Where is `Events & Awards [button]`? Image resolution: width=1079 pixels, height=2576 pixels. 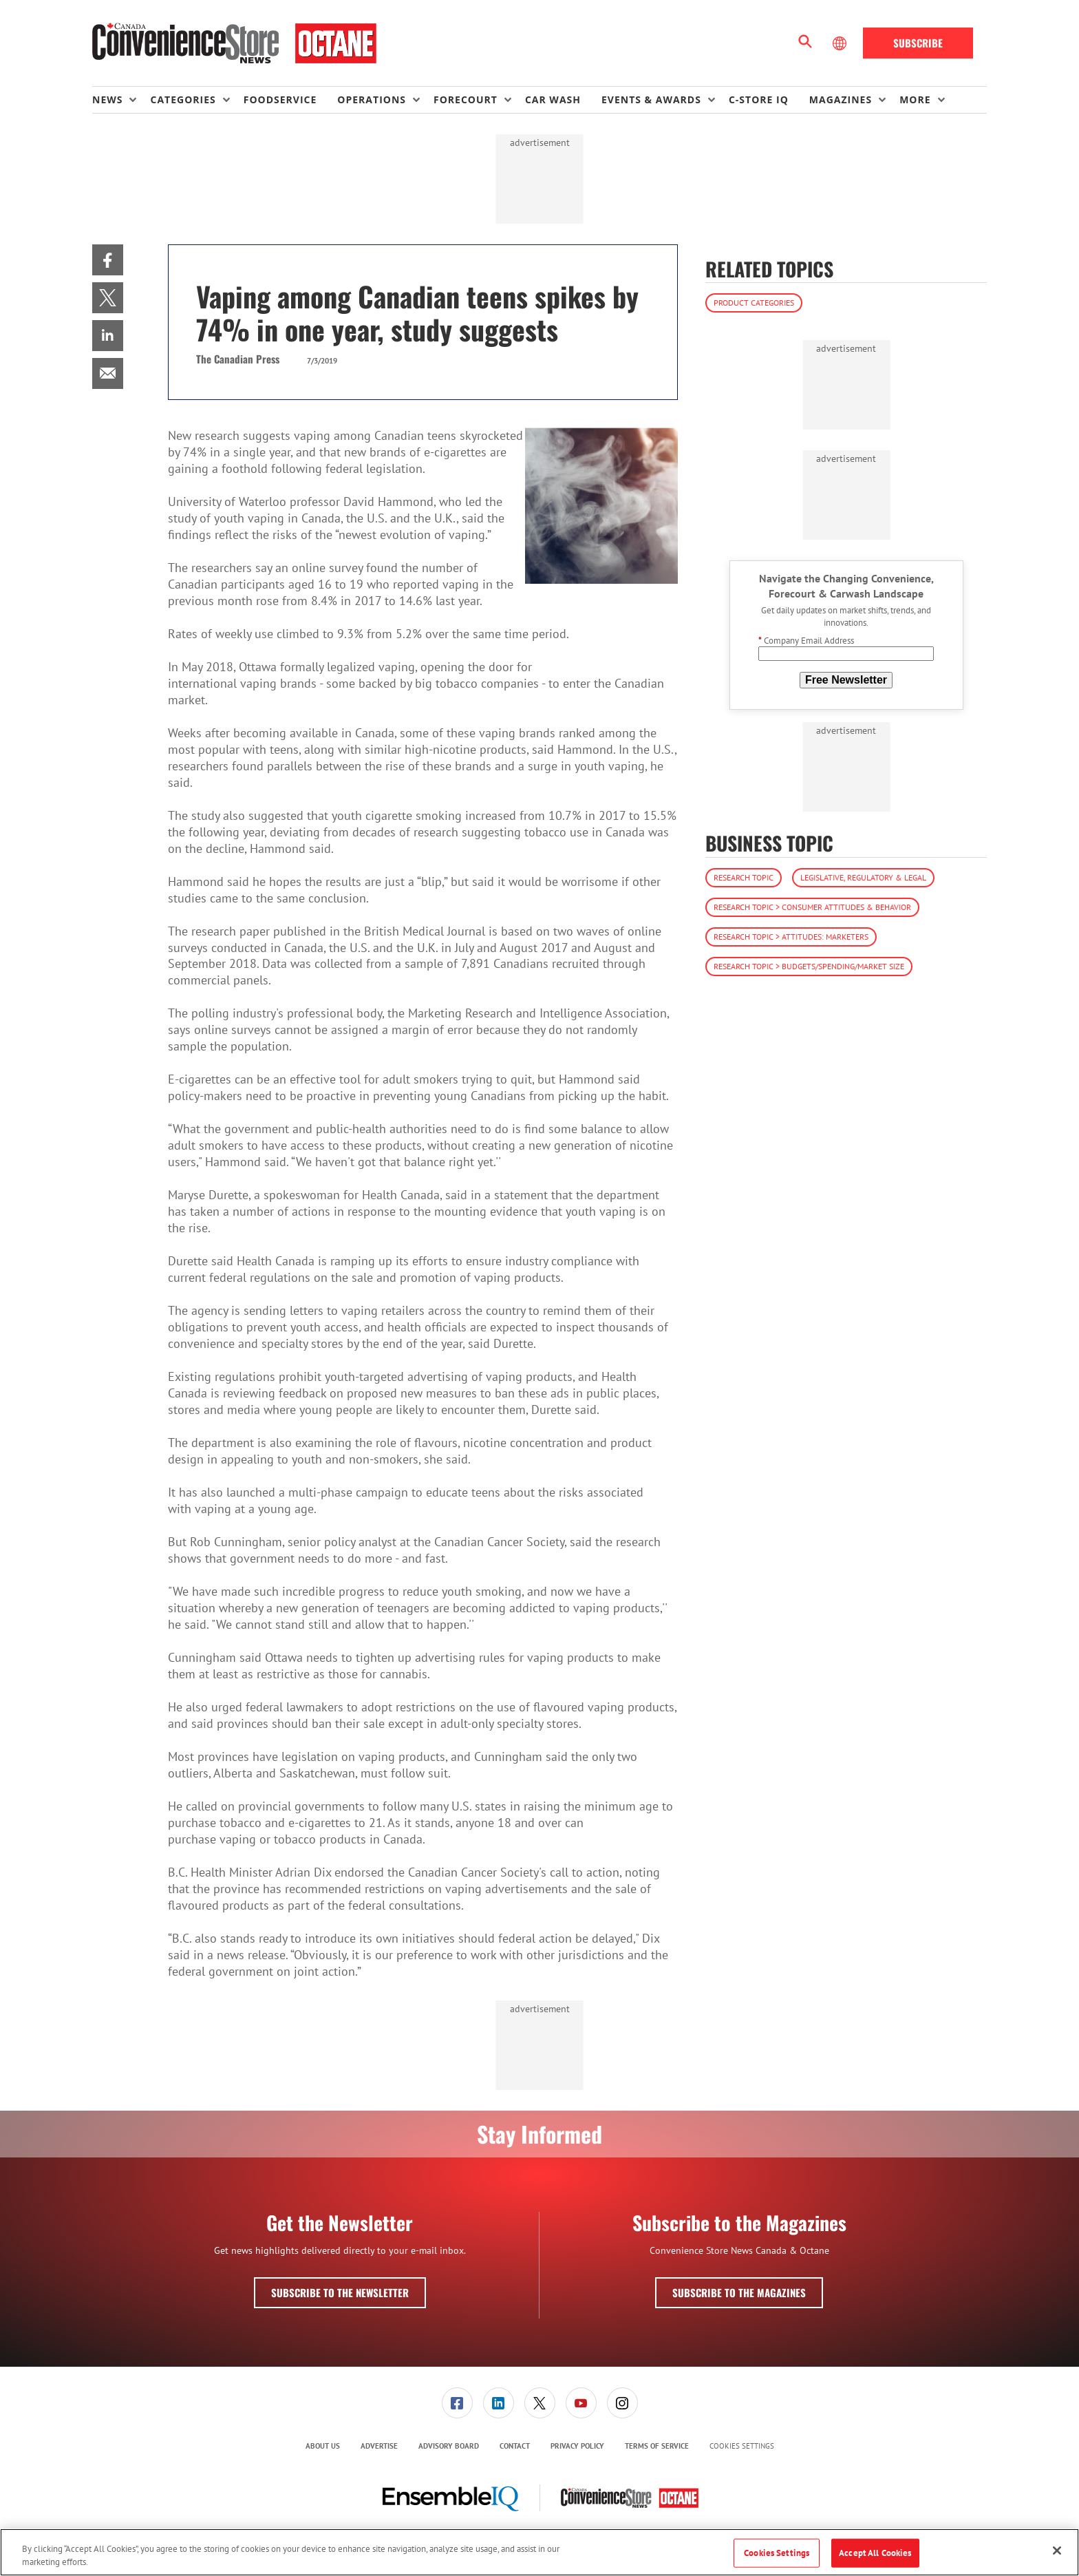 Events & Awards [button] is located at coordinates (651, 99).